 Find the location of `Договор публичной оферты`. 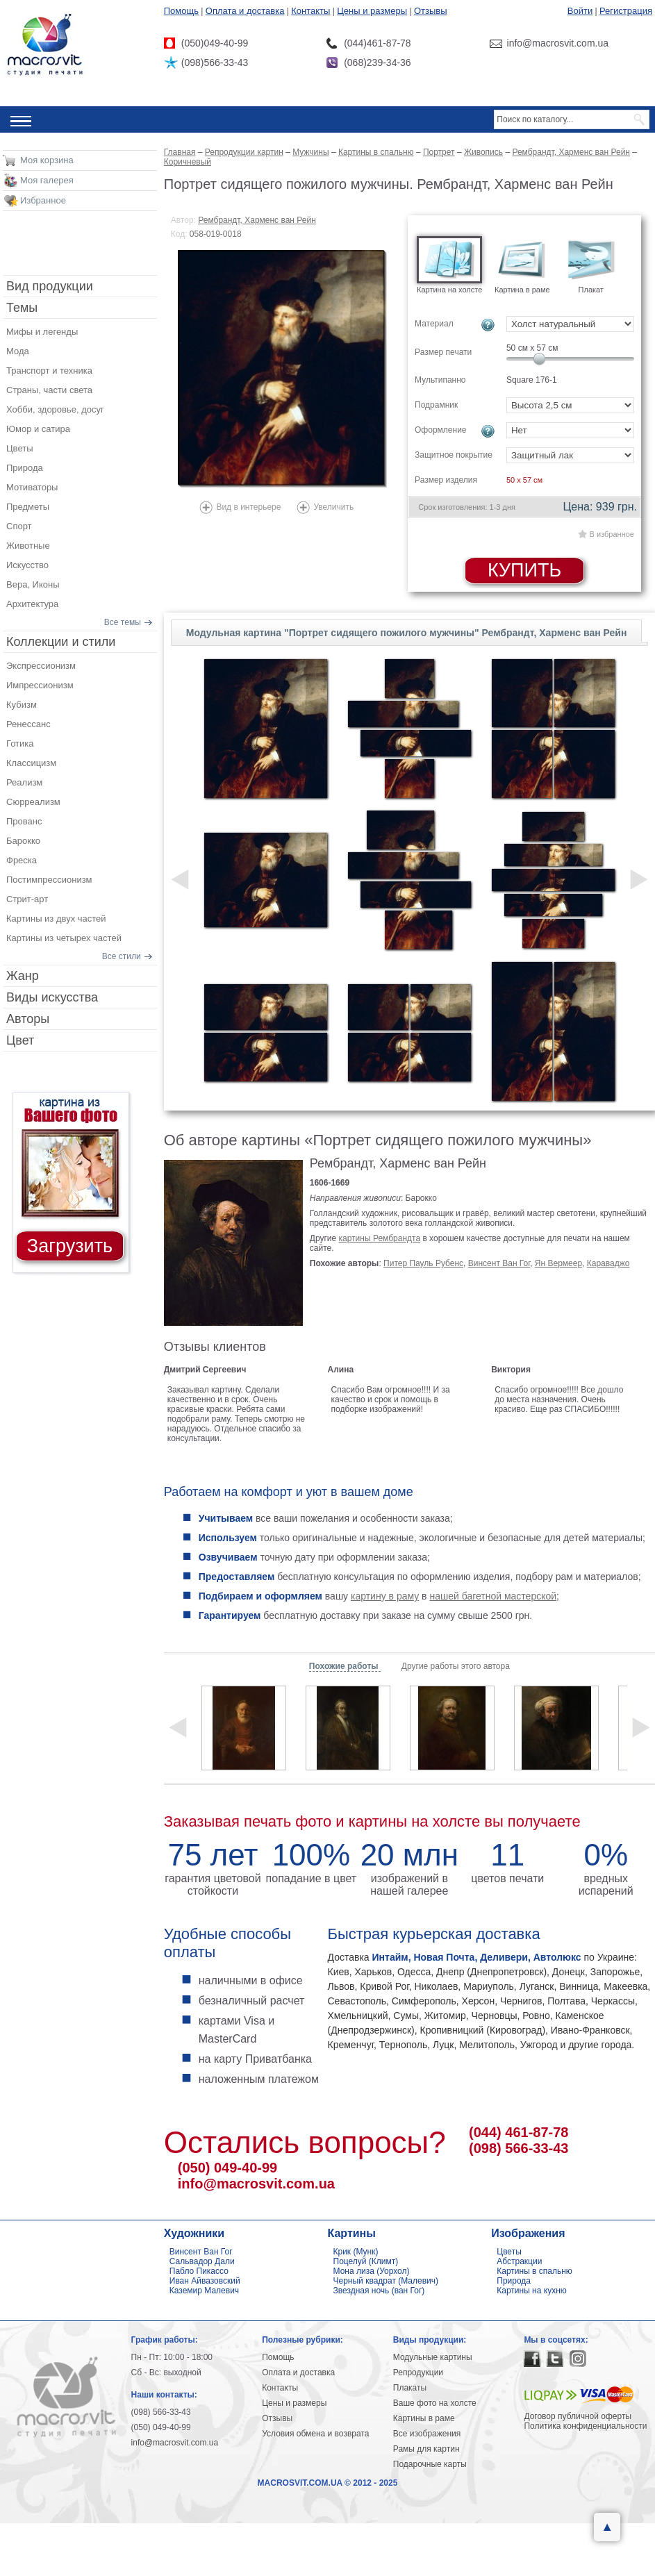

Договор публичной оферты is located at coordinates (577, 2416).